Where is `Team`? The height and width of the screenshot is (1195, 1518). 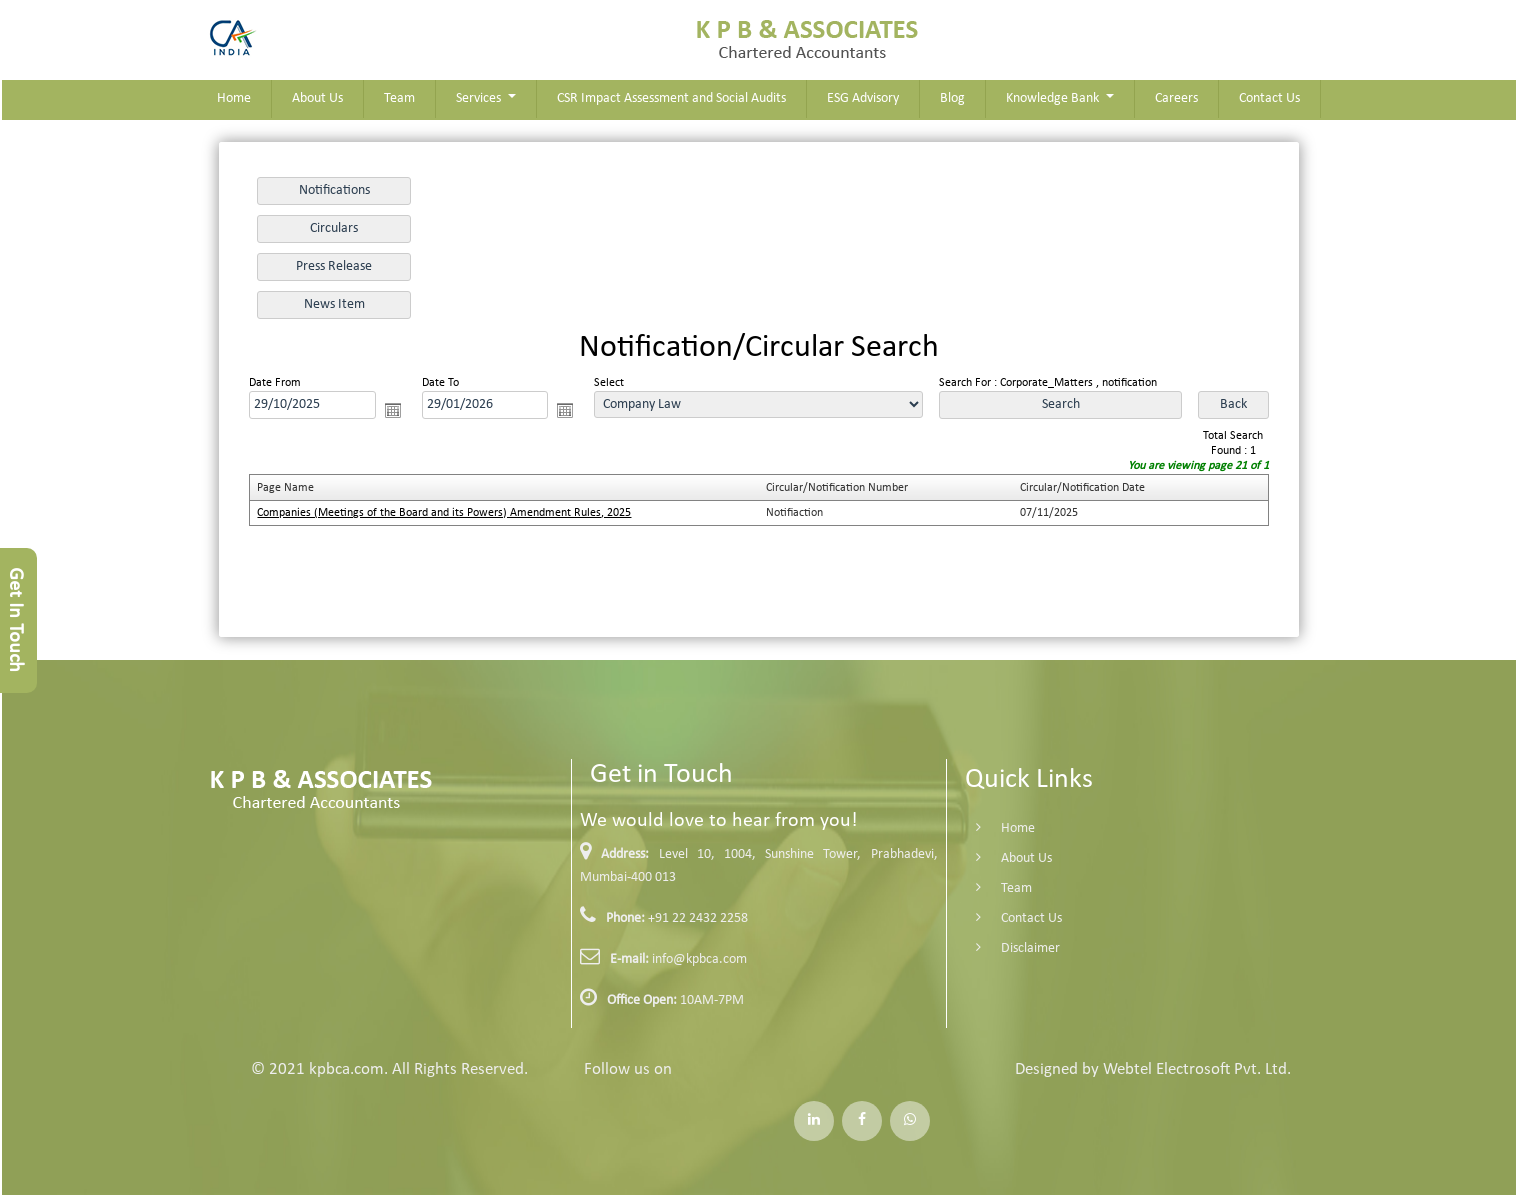
Team is located at coordinates (399, 98).